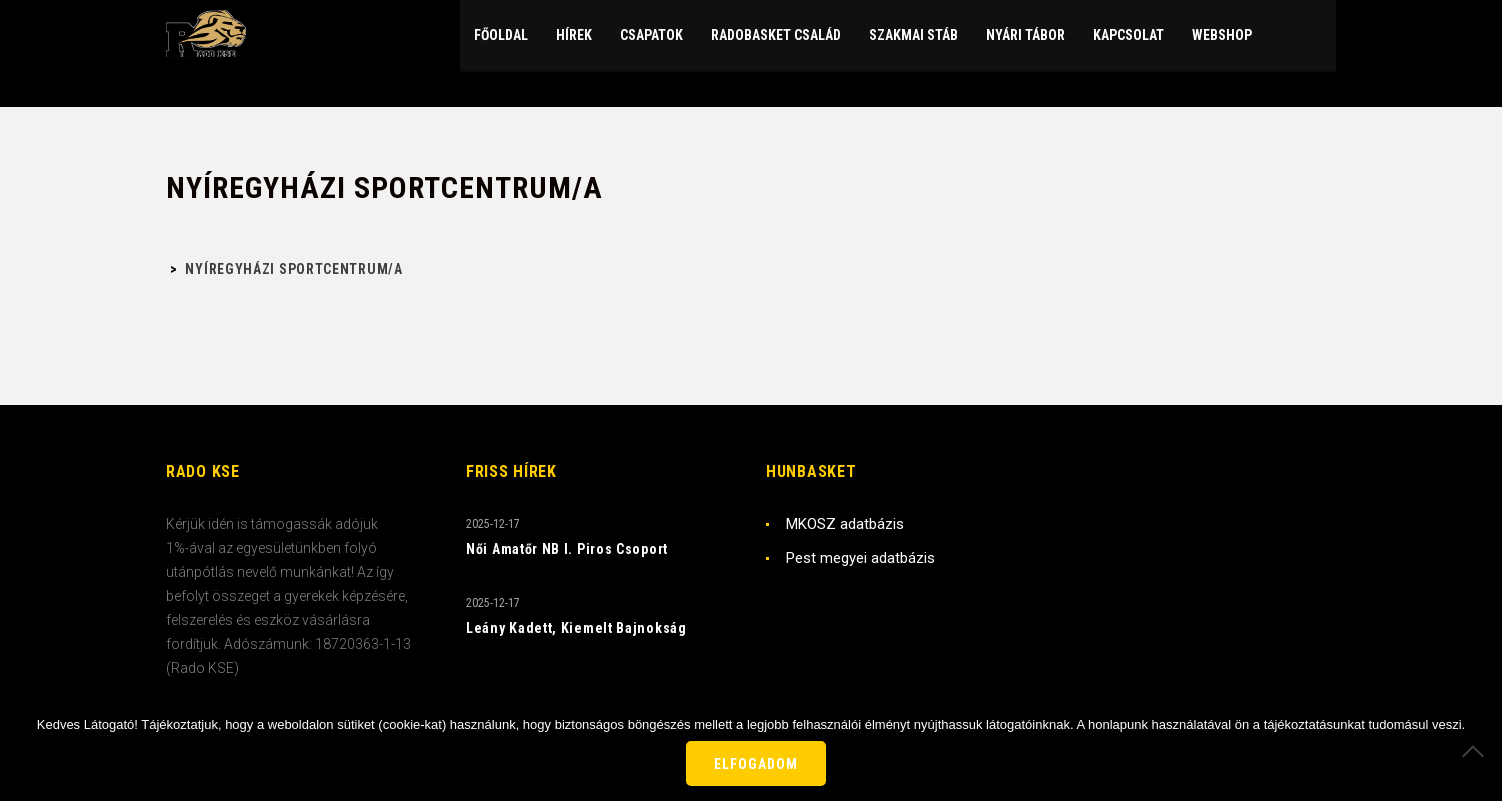  I want to click on MKOSZ adatbázis, so click(845, 524).